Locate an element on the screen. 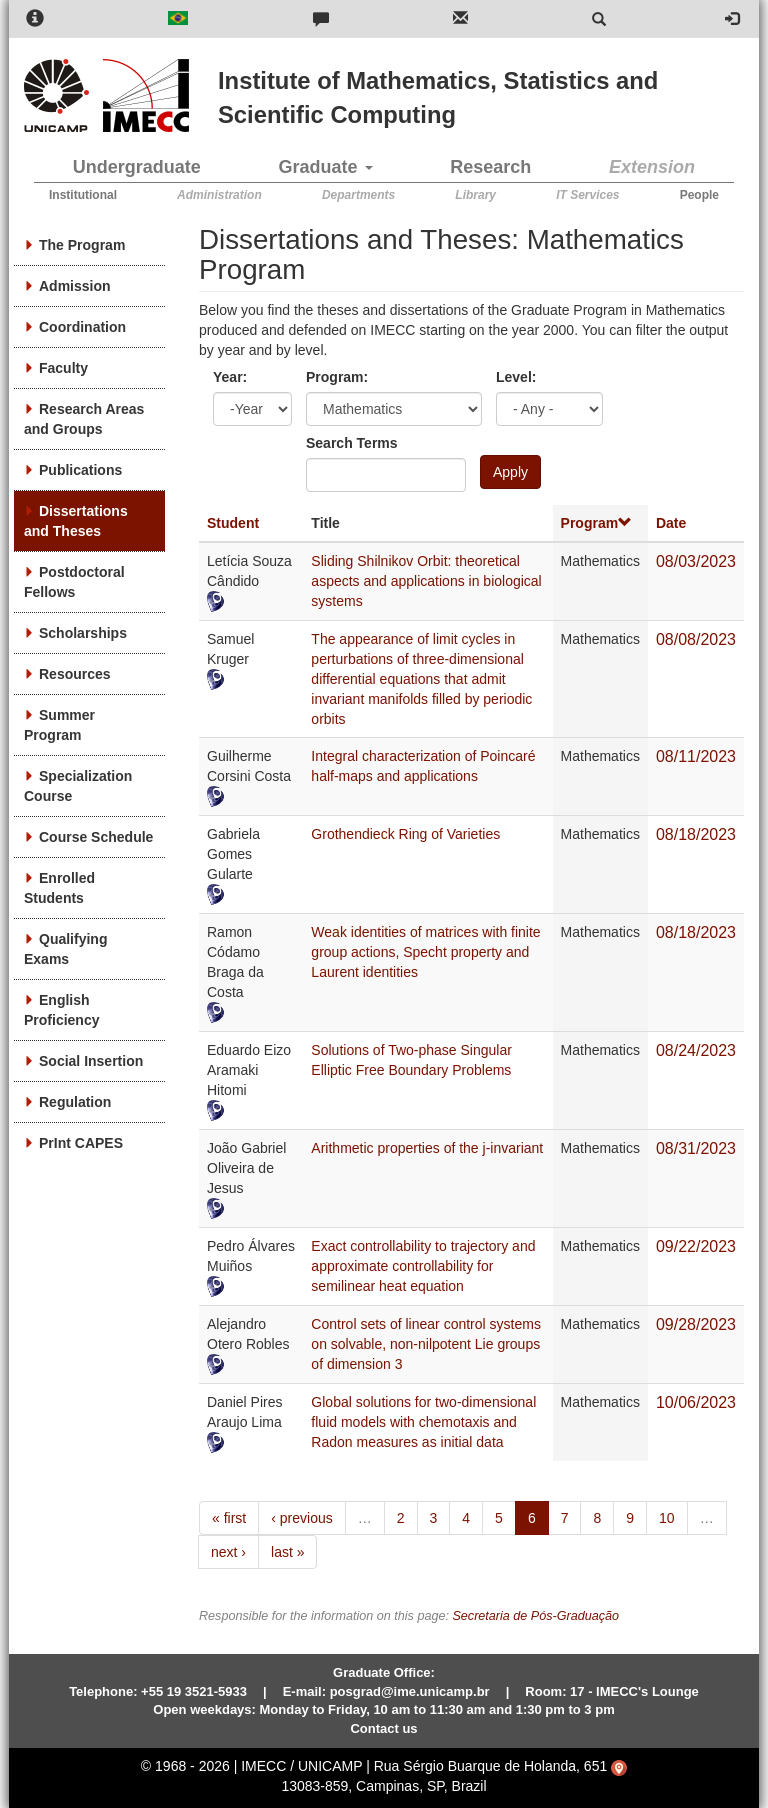  next › is located at coordinates (228, 1552).